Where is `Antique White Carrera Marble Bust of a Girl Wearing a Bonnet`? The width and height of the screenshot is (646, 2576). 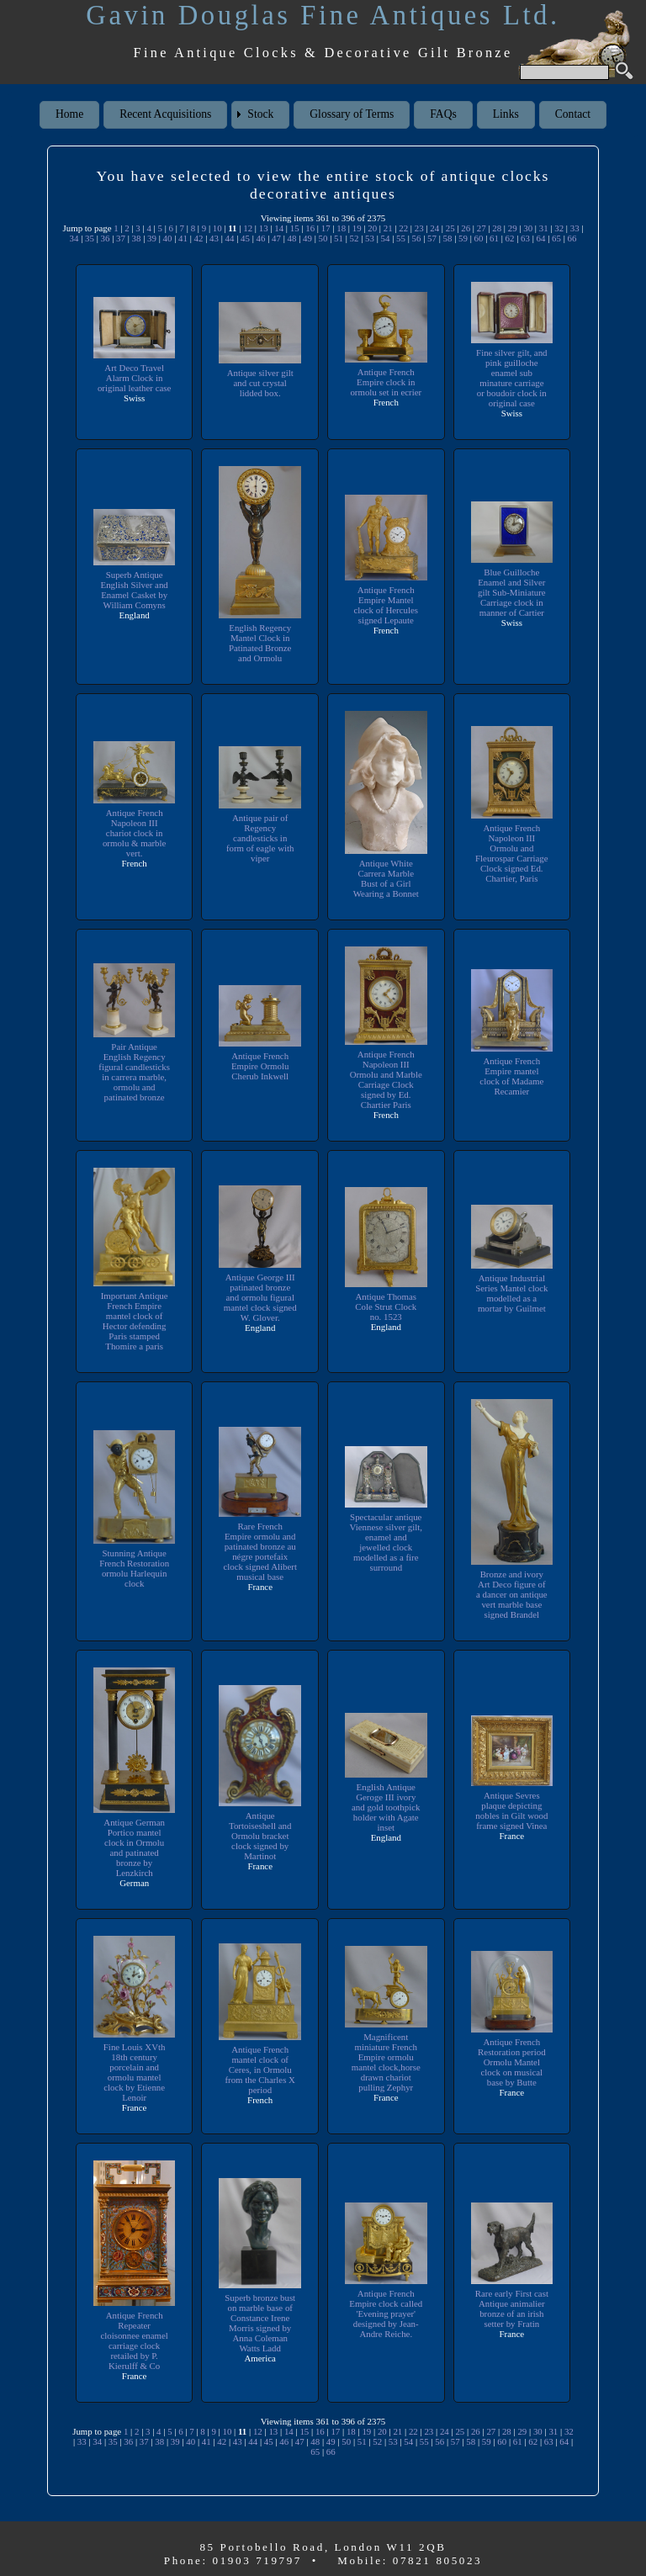
Antique White Carrera Marble Bust of a Girl Wearing a Bonnet is located at coordinates (386, 878).